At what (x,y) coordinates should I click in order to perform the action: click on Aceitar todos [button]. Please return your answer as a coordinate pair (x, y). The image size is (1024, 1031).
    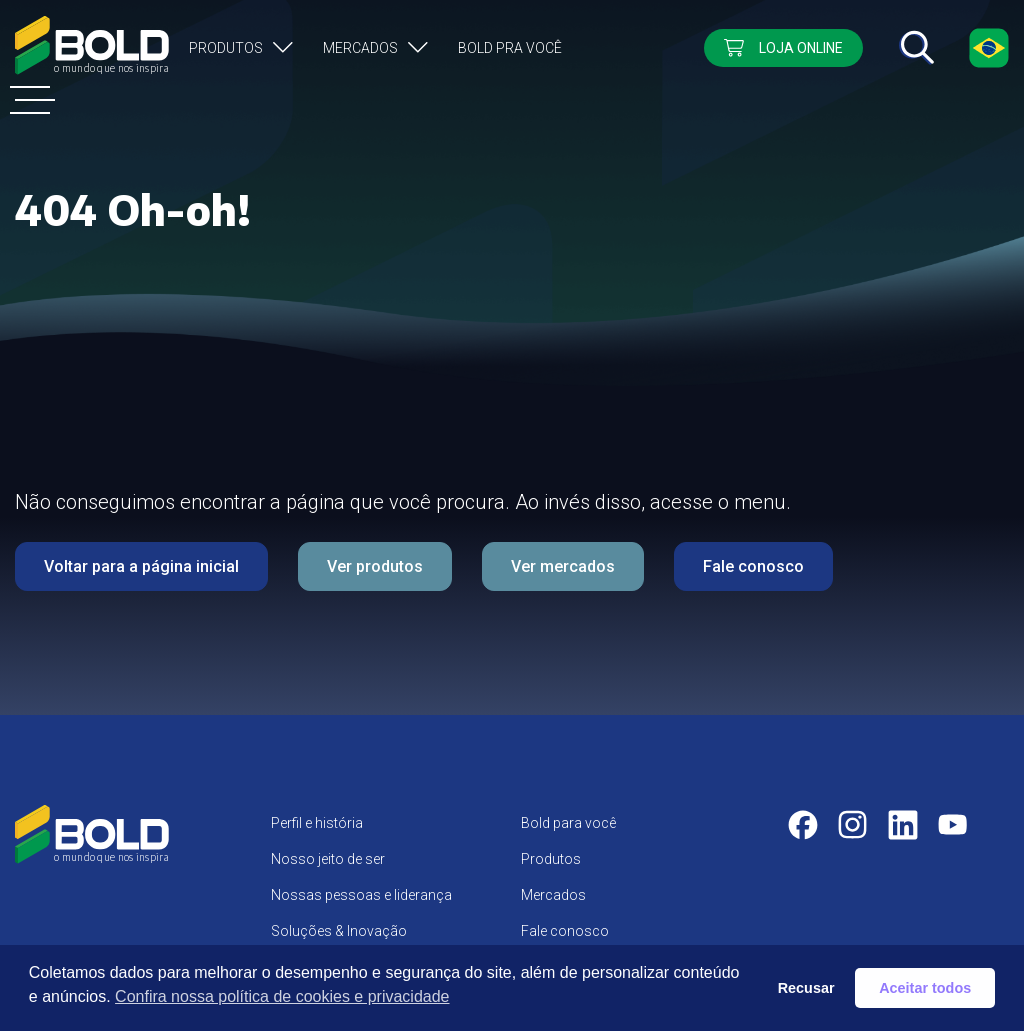
    Looking at the image, I should click on (925, 988).